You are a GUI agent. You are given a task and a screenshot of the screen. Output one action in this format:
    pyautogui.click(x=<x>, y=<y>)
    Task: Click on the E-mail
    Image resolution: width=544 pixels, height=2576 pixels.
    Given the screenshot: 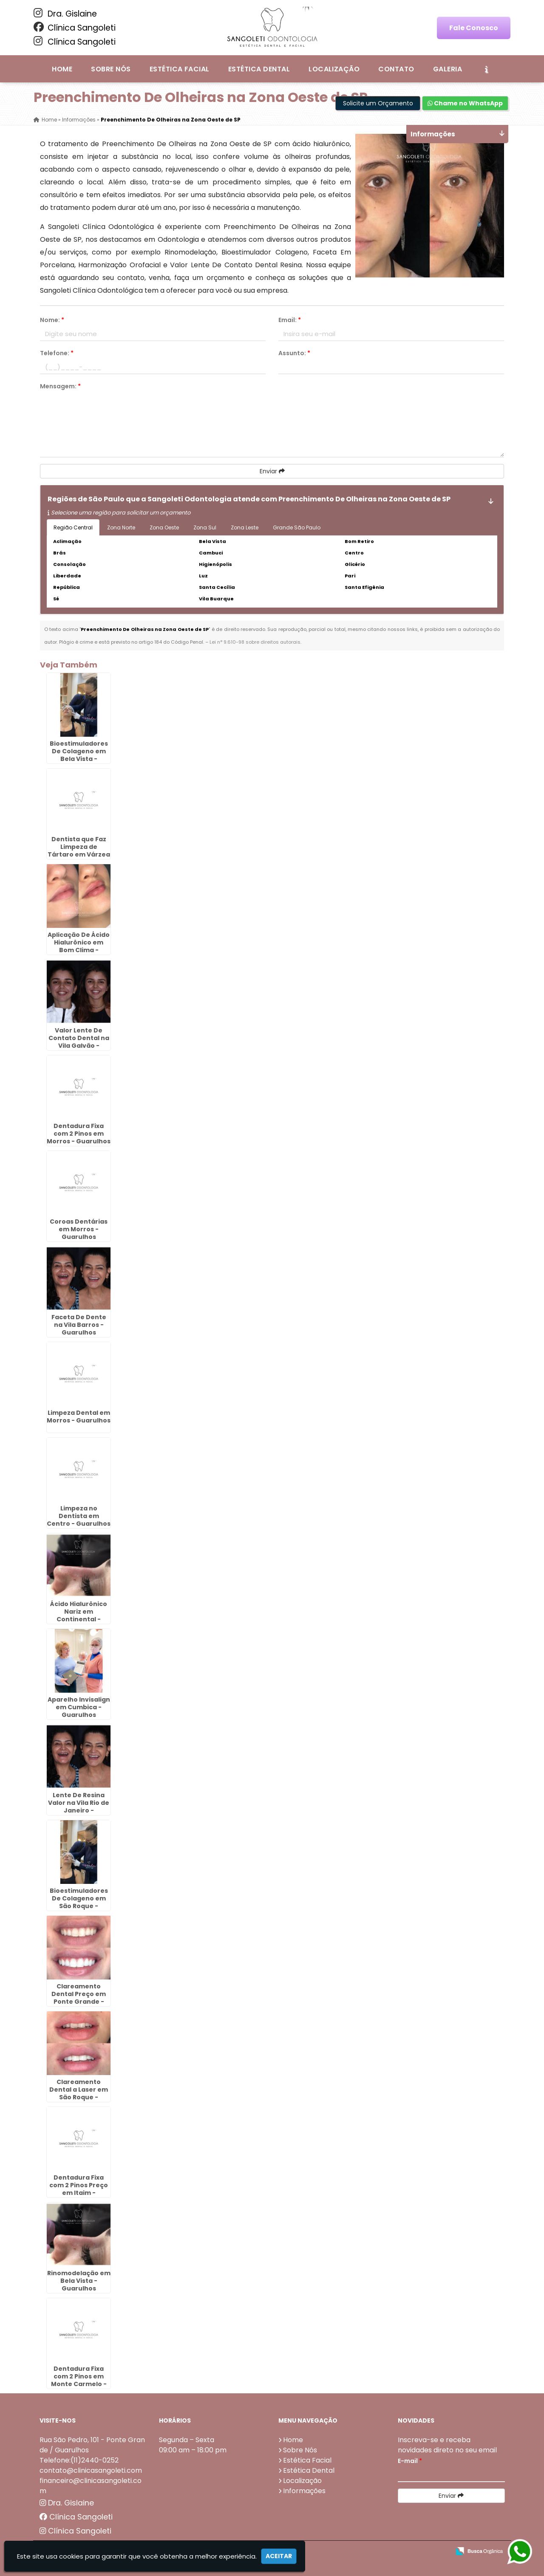 What is the action you would take?
    pyautogui.click(x=410, y=2461)
    